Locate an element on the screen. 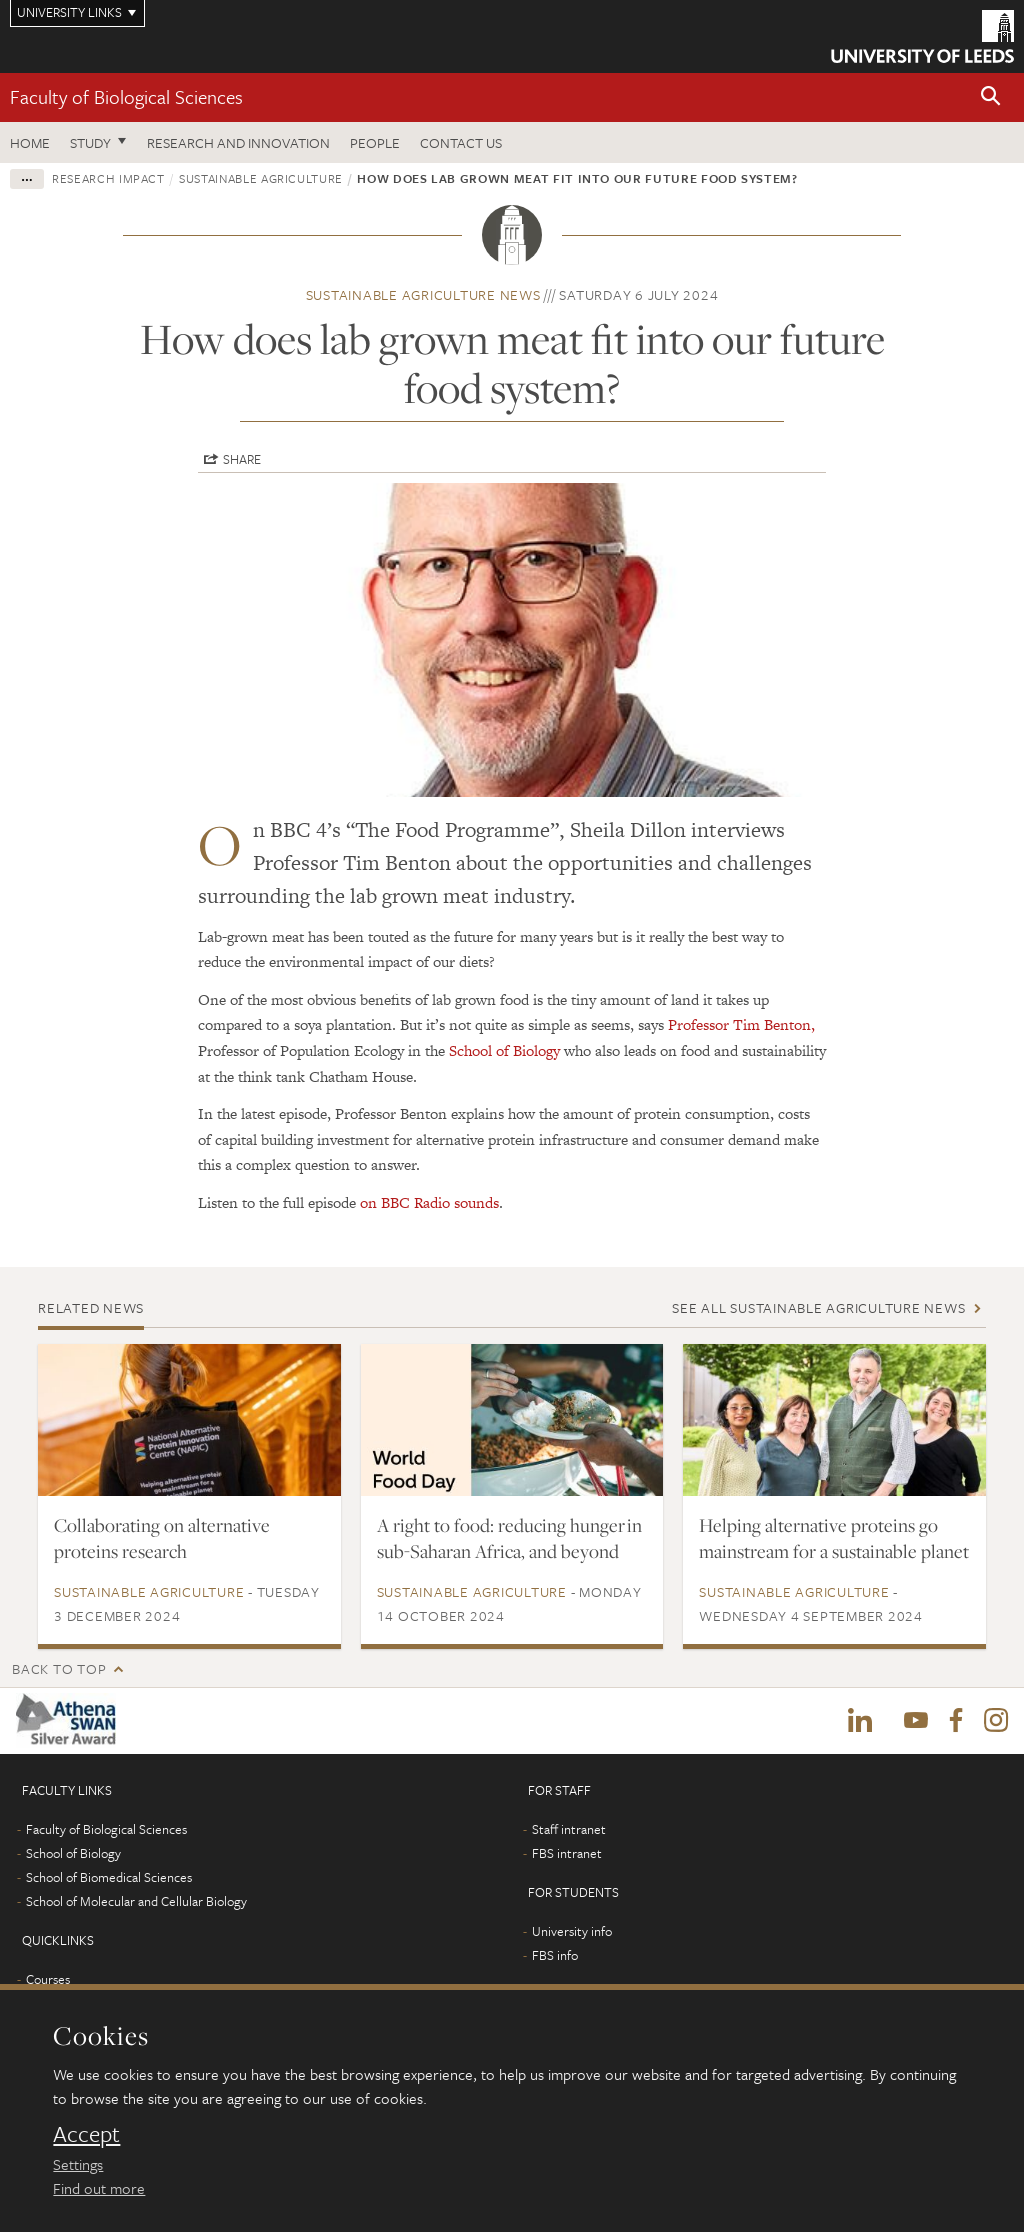 The height and width of the screenshot is (2232, 1024). Collaborating on alternative proteins research is located at coordinates (162, 1538).